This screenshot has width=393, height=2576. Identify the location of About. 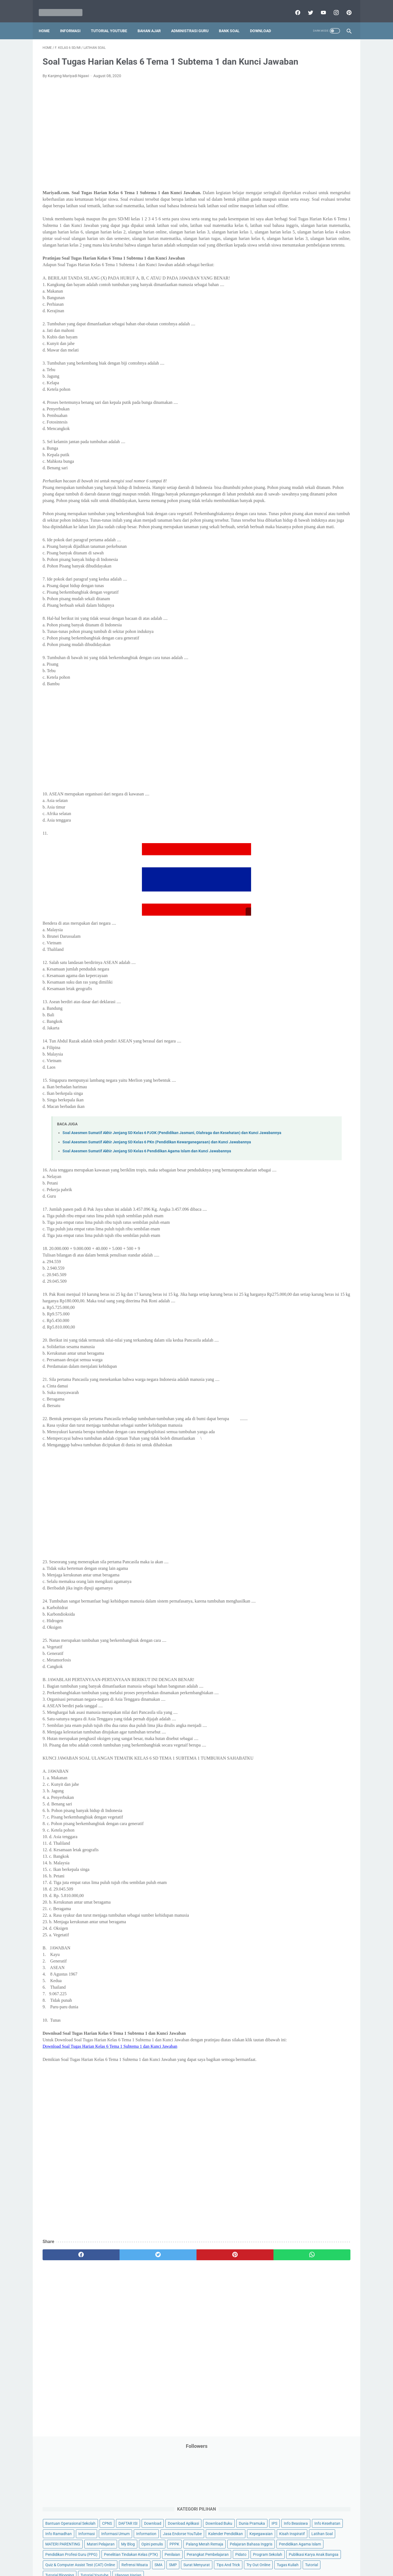
(218, 2556).